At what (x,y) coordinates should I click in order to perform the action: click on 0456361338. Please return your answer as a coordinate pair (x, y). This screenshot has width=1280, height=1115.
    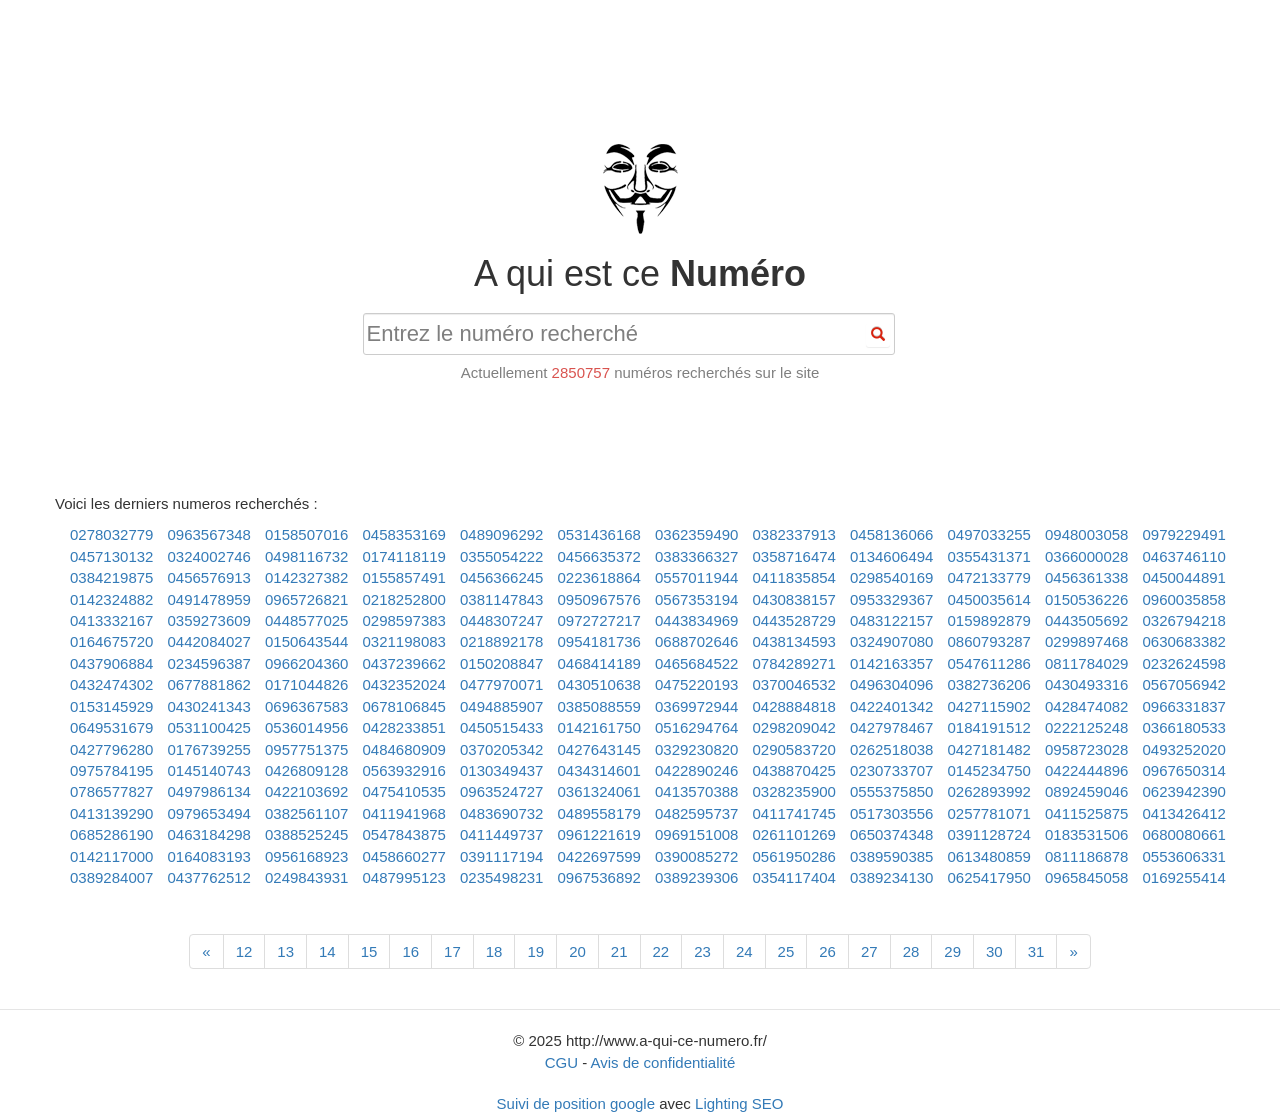
    Looking at the image, I should click on (1086, 577).